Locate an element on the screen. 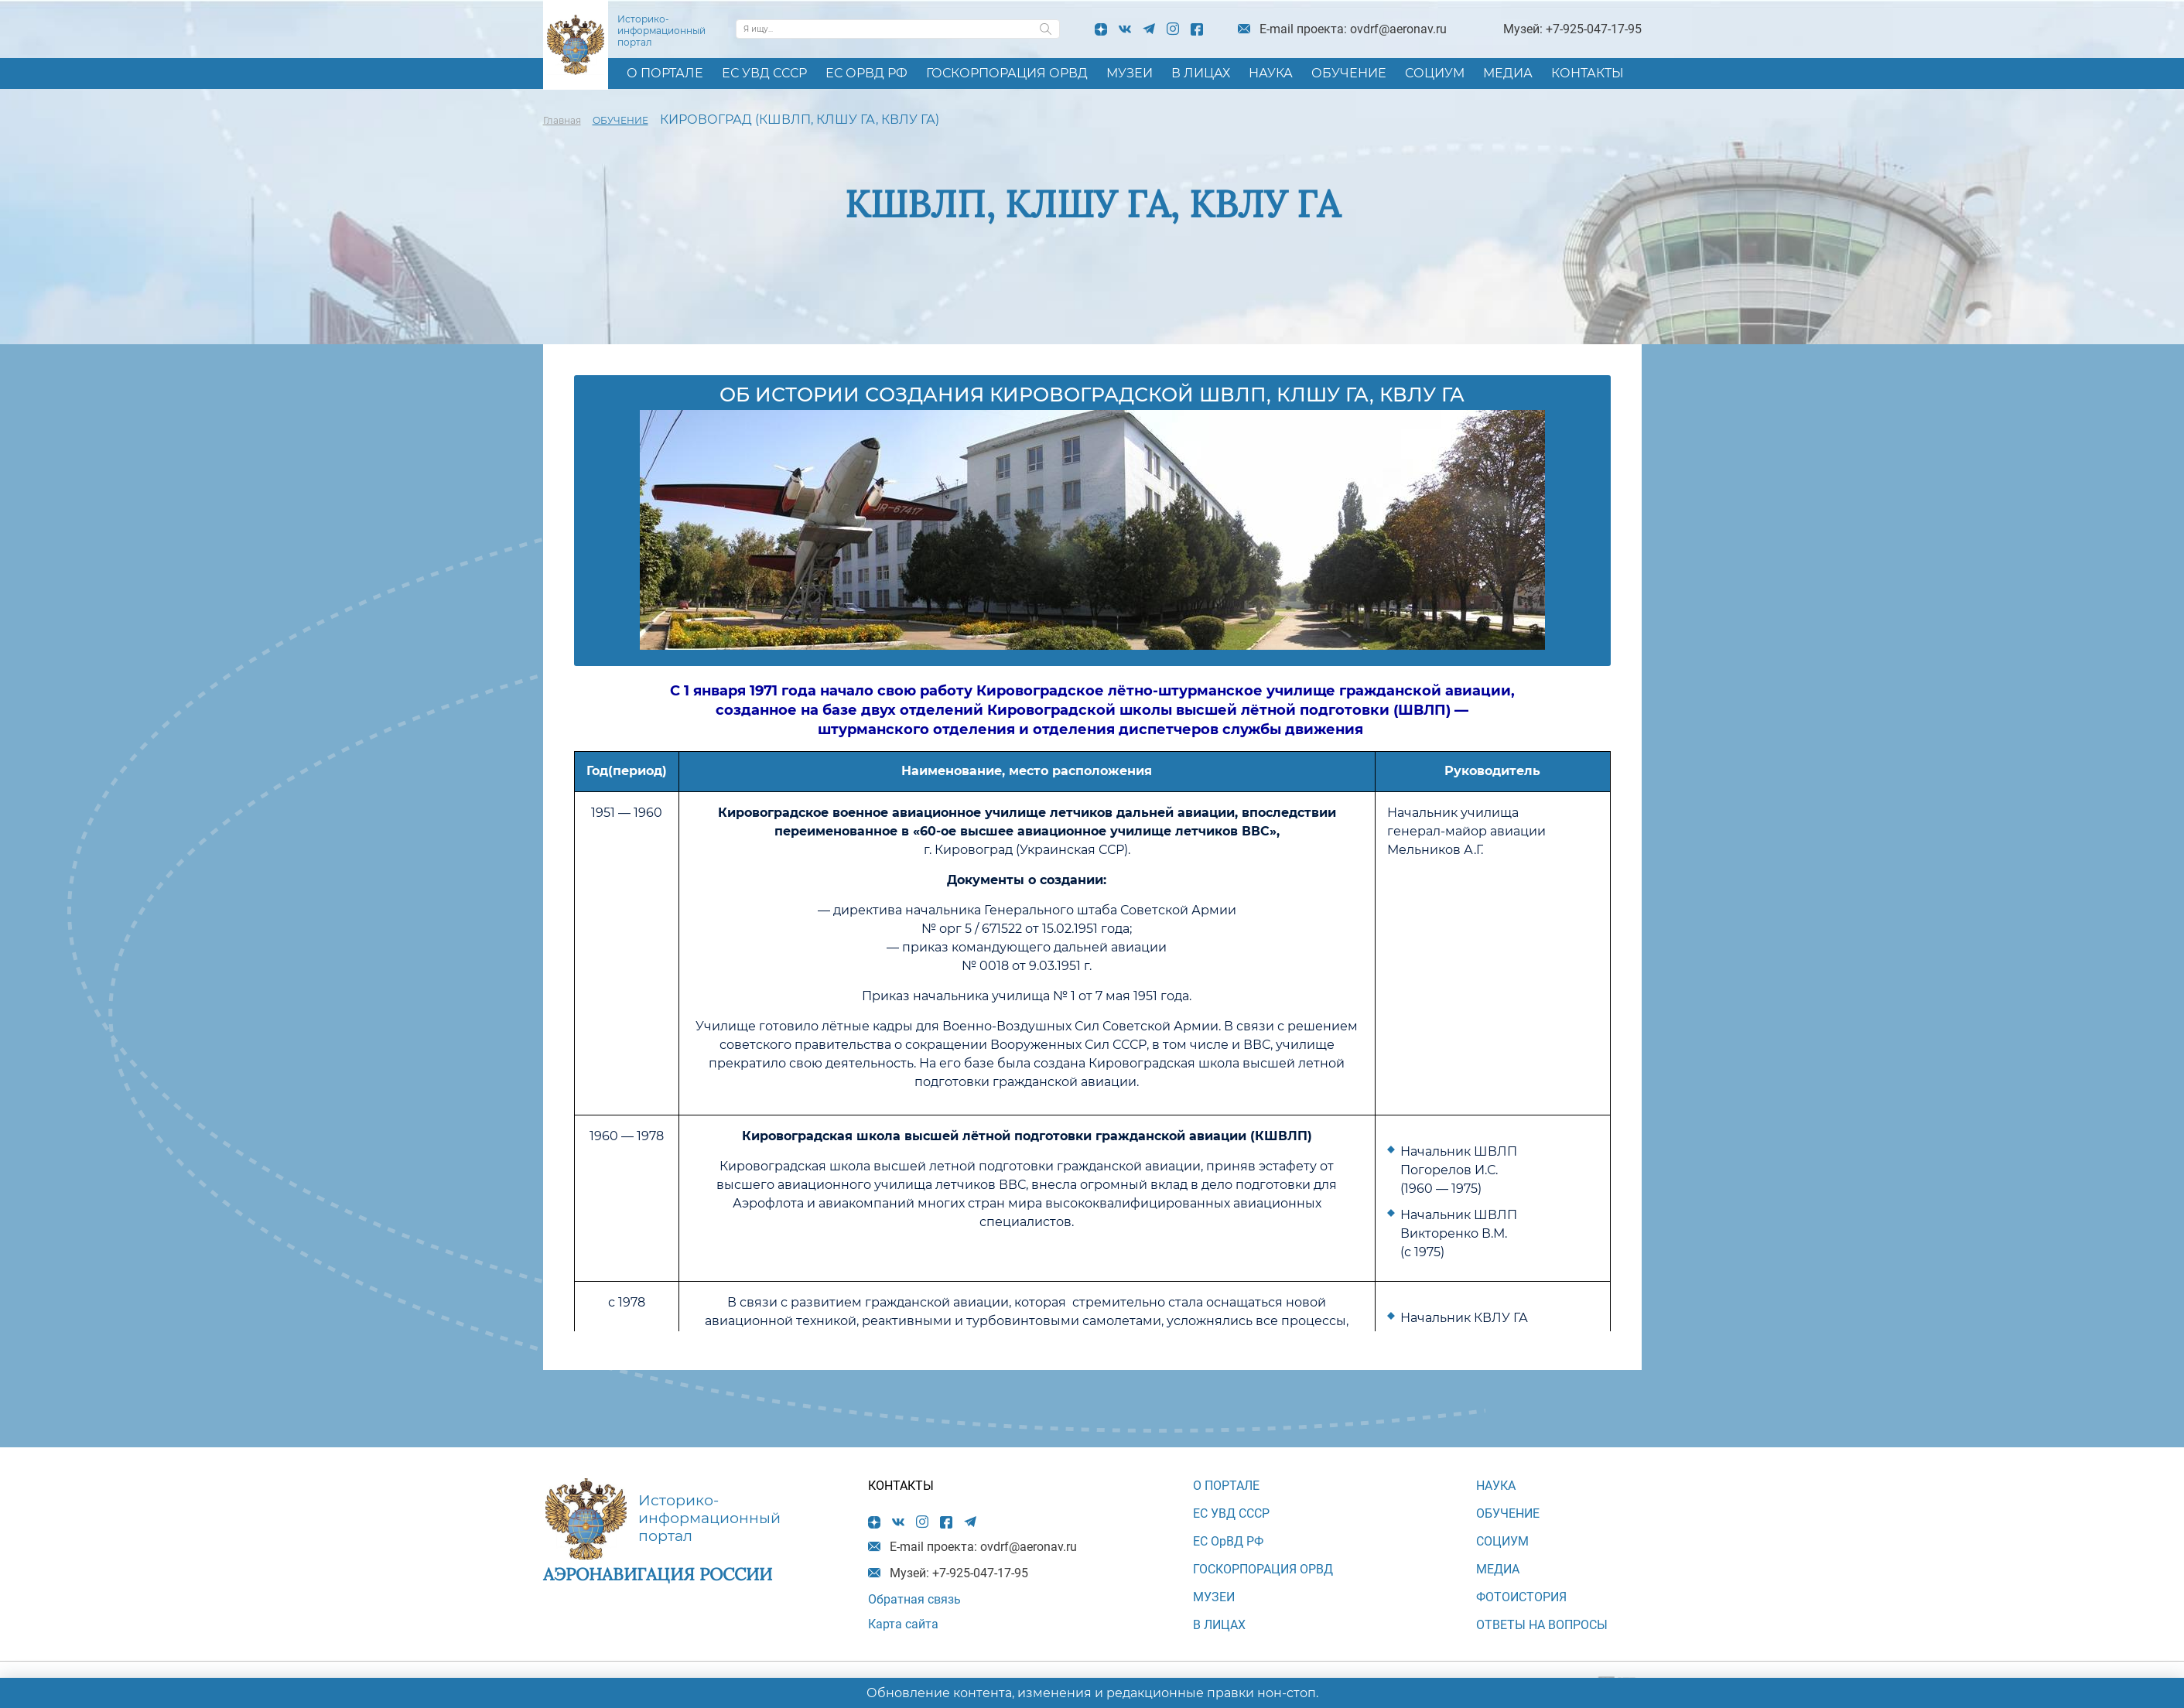 The width and height of the screenshot is (2184, 1708). МЕДИА is located at coordinates (1508, 73).